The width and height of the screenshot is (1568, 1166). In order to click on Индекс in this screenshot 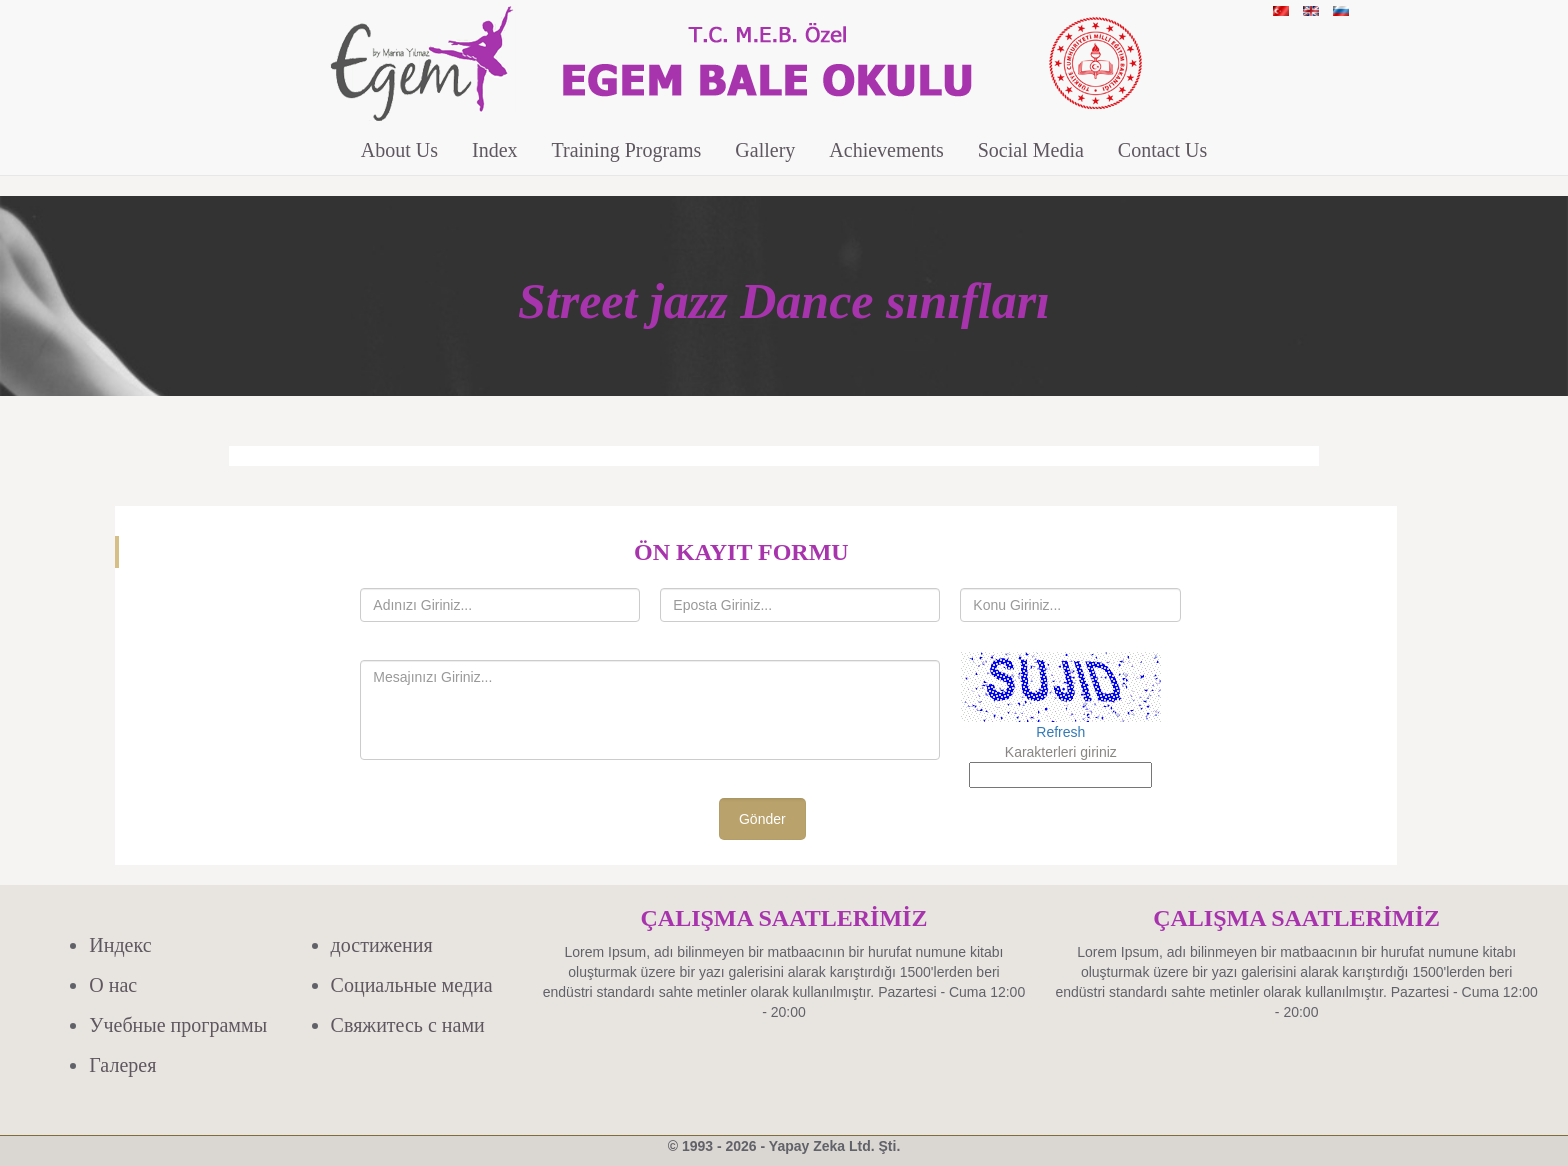, I will do `click(120, 945)`.